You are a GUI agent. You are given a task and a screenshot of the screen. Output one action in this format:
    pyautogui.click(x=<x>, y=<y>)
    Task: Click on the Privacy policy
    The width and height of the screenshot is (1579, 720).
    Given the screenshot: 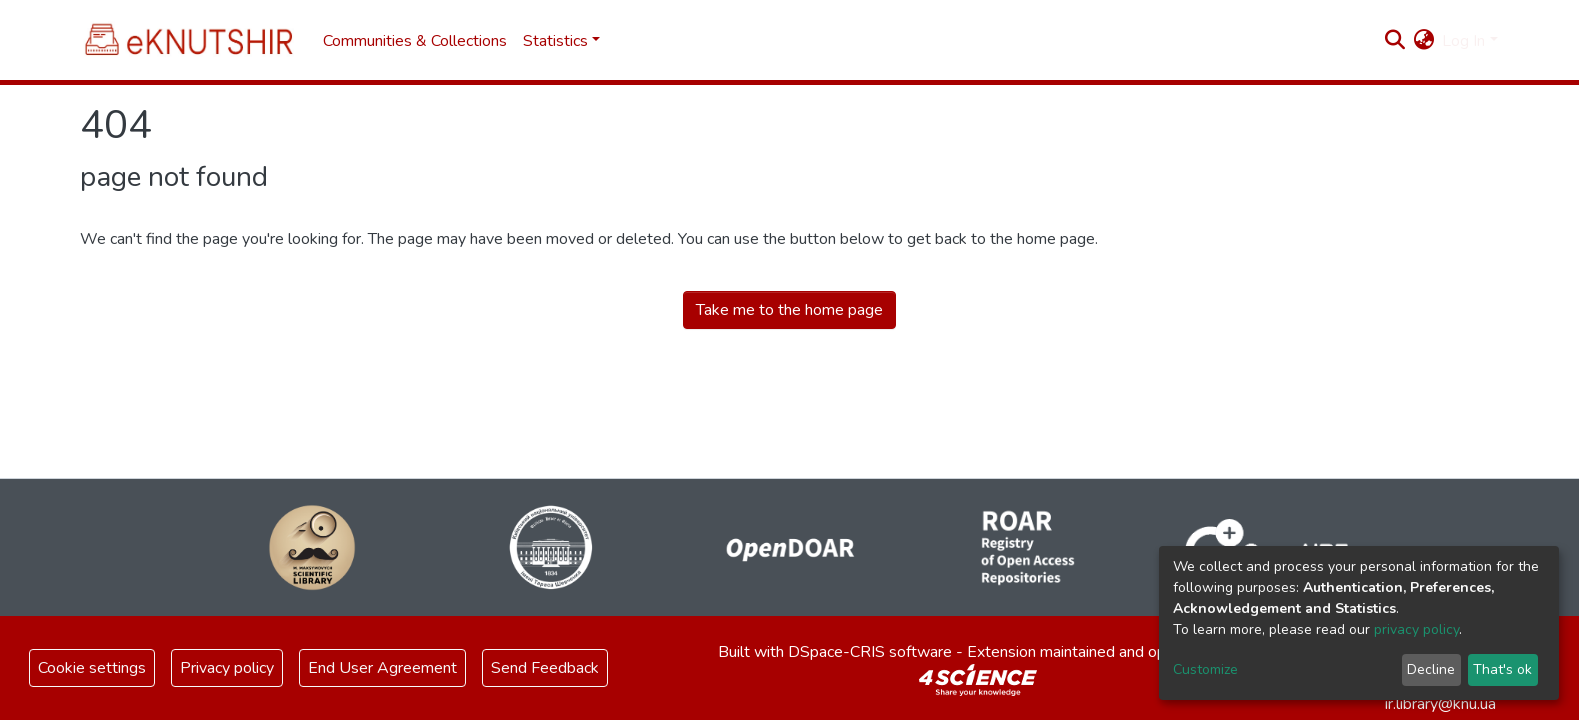 What is the action you would take?
    pyautogui.click(x=227, y=668)
    